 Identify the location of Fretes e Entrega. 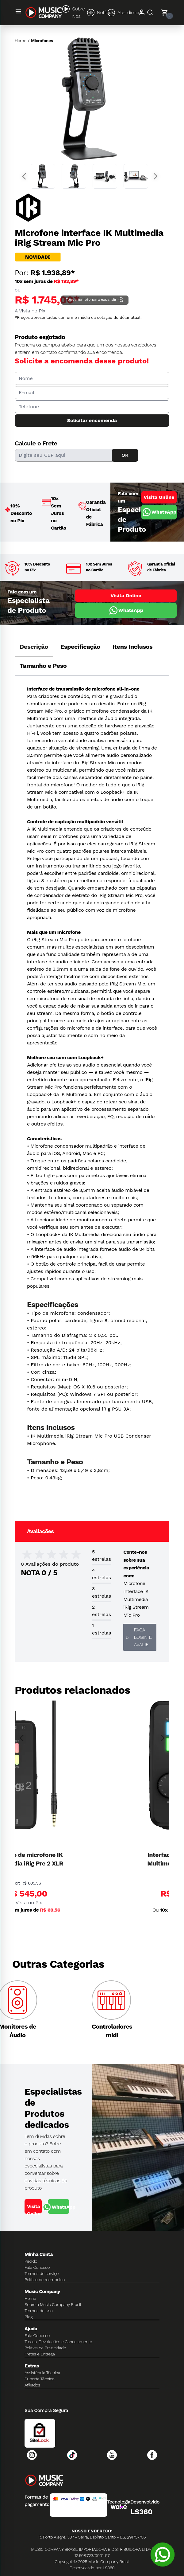
(40, 2353).